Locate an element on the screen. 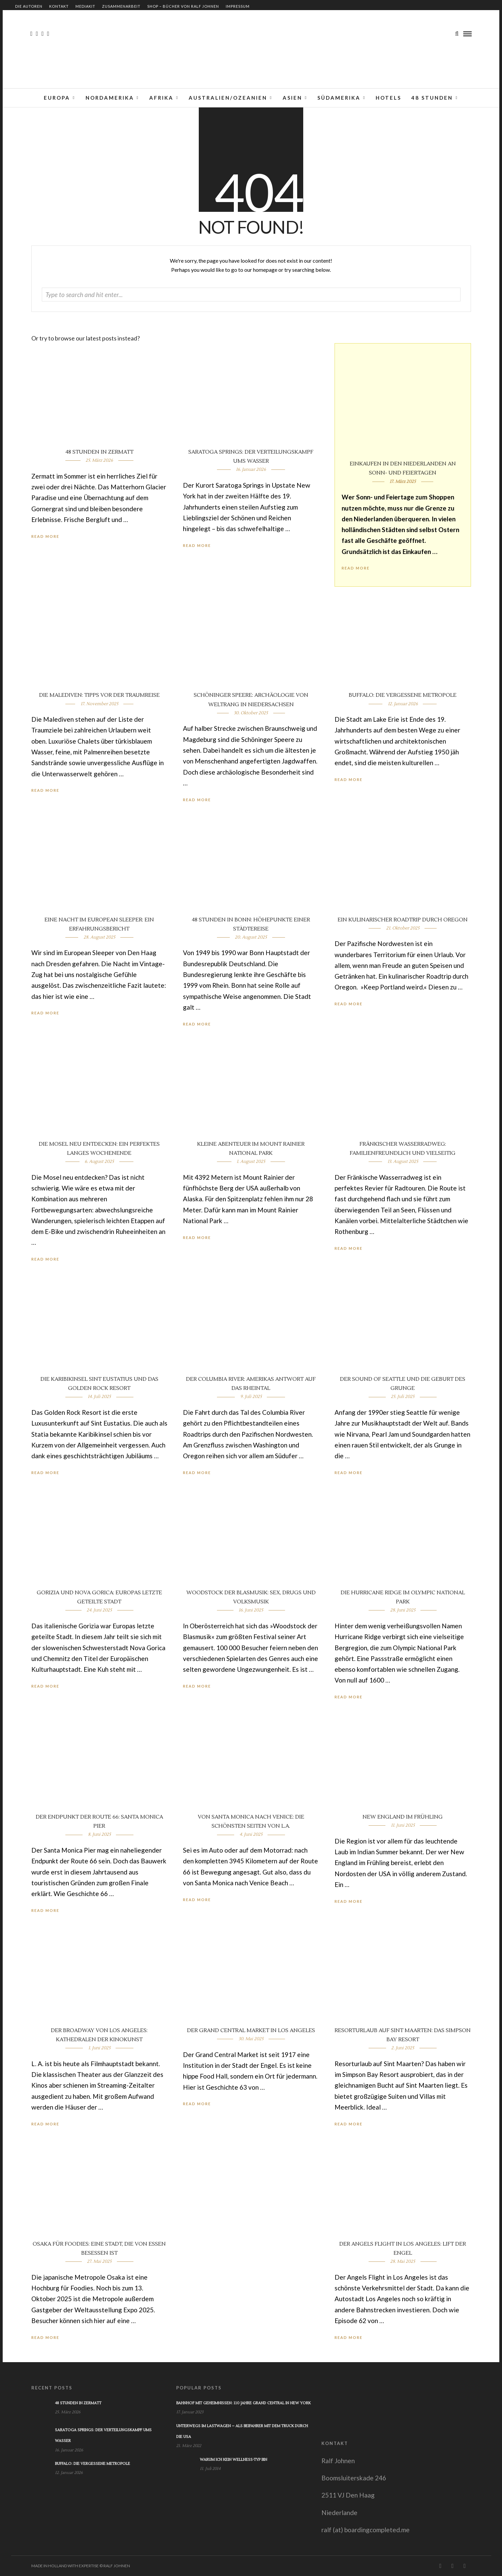  Europa is located at coordinates (57, 98).